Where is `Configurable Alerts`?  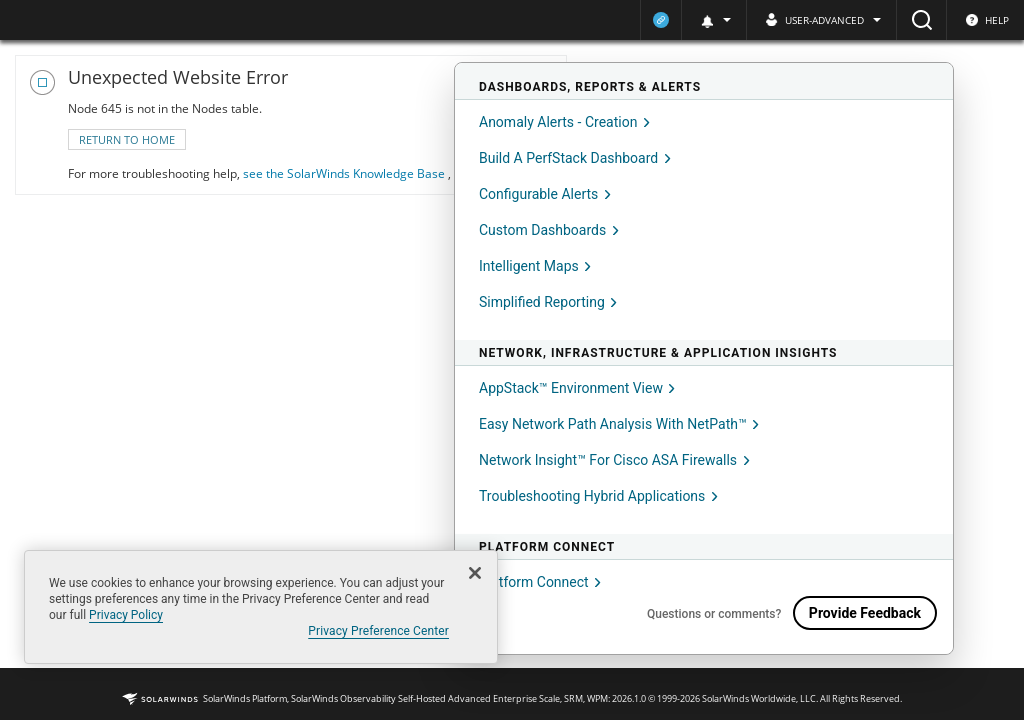 Configurable Alerts is located at coordinates (545, 194).